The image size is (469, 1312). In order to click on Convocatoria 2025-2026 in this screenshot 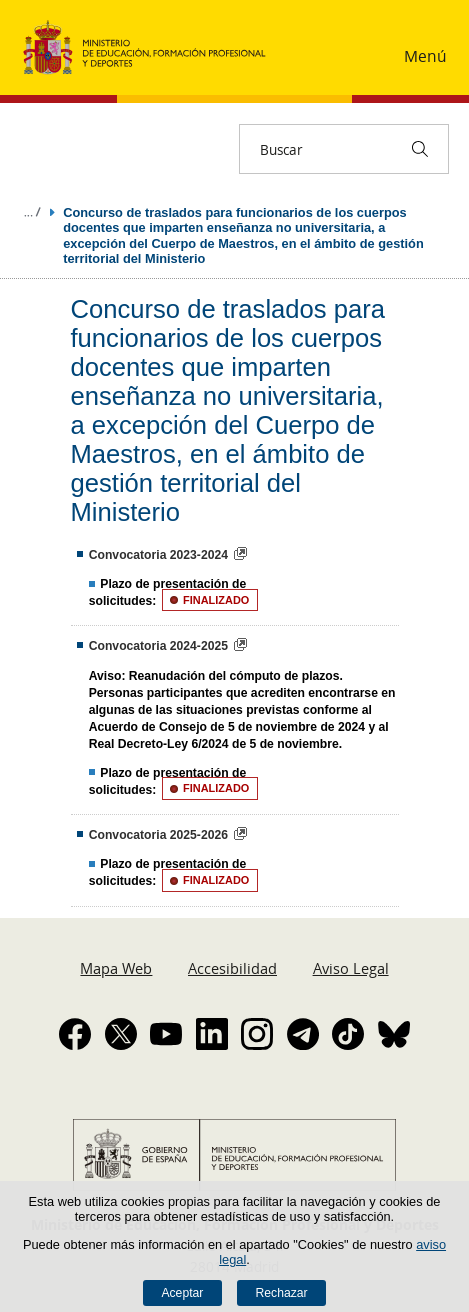, I will do `click(158, 835)`.